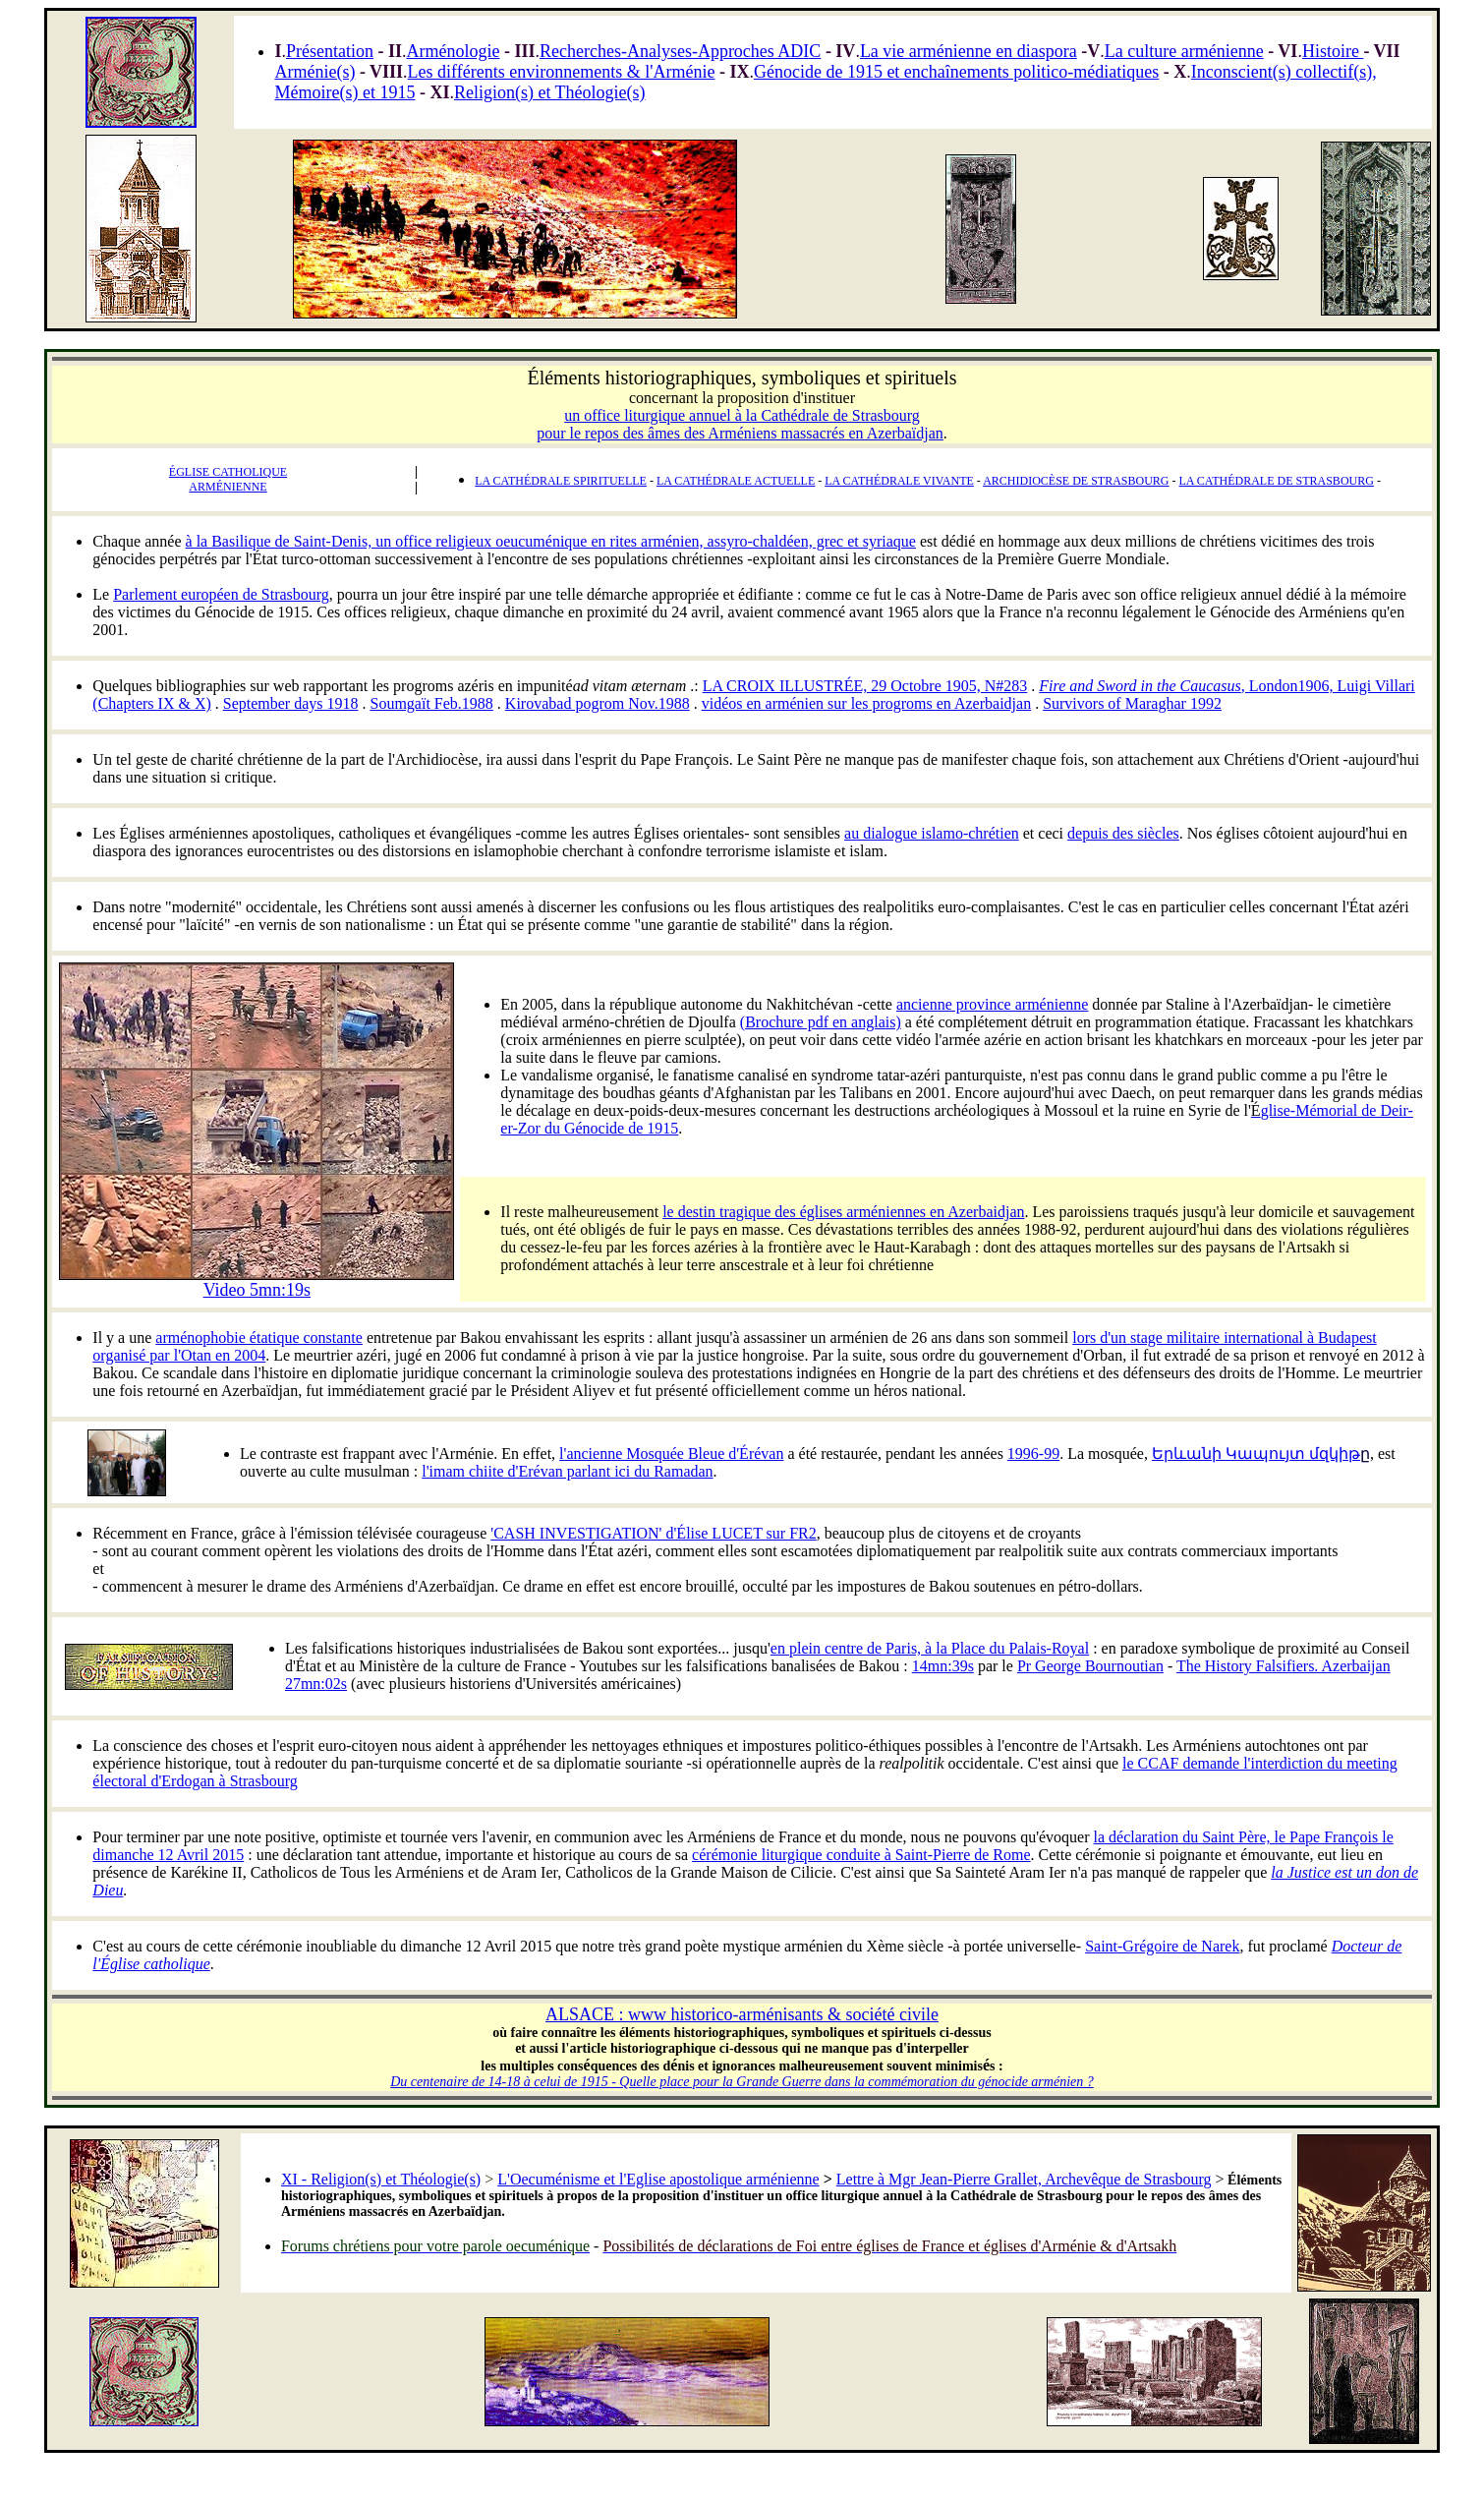  What do you see at coordinates (314, 72) in the screenshot?
I see `Arménie(s)` at bounding box center [314, 72].